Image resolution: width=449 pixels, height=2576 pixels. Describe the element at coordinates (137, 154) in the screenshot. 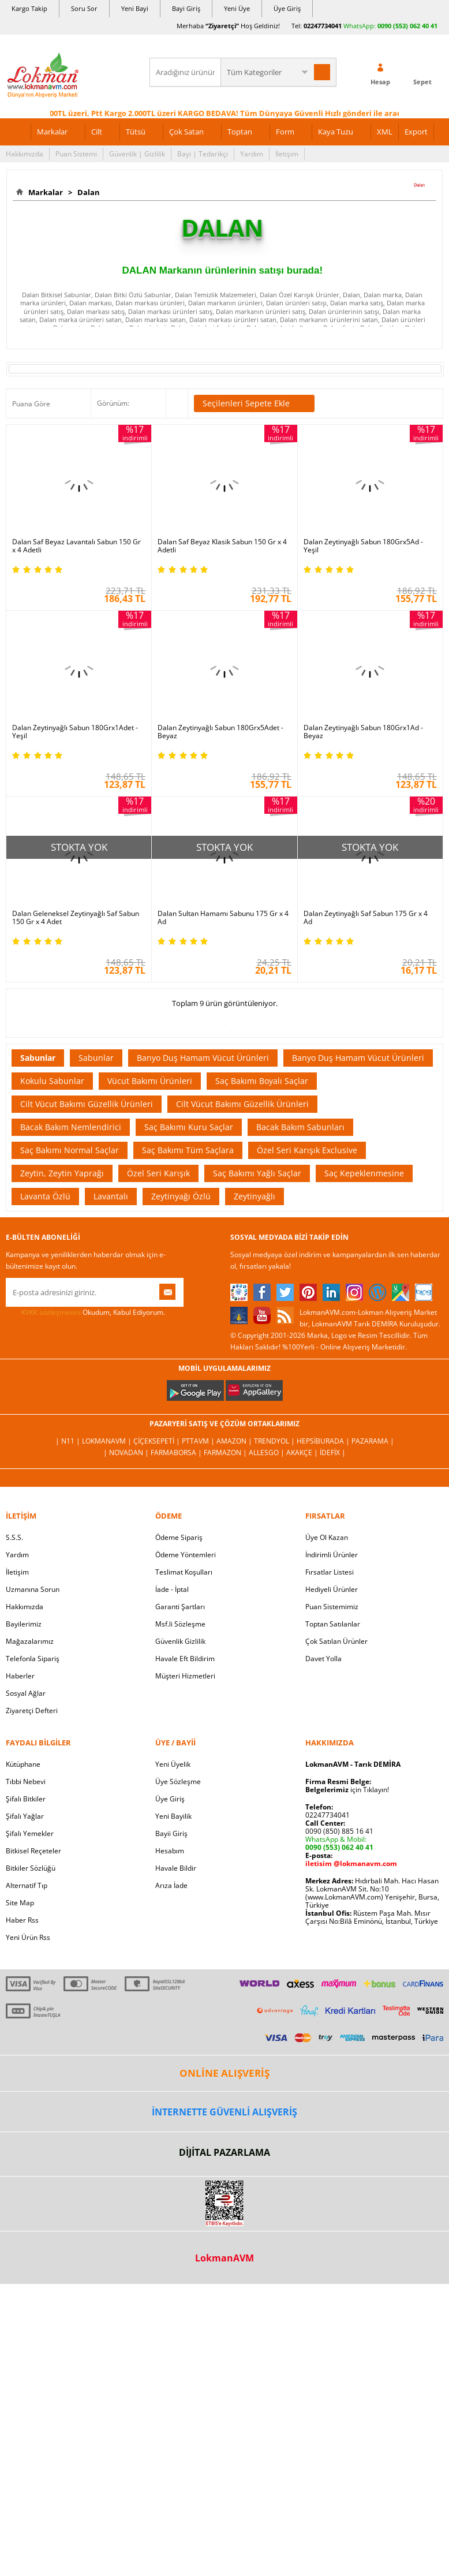

I see `Güvenlik | Gizlilik` at that location.